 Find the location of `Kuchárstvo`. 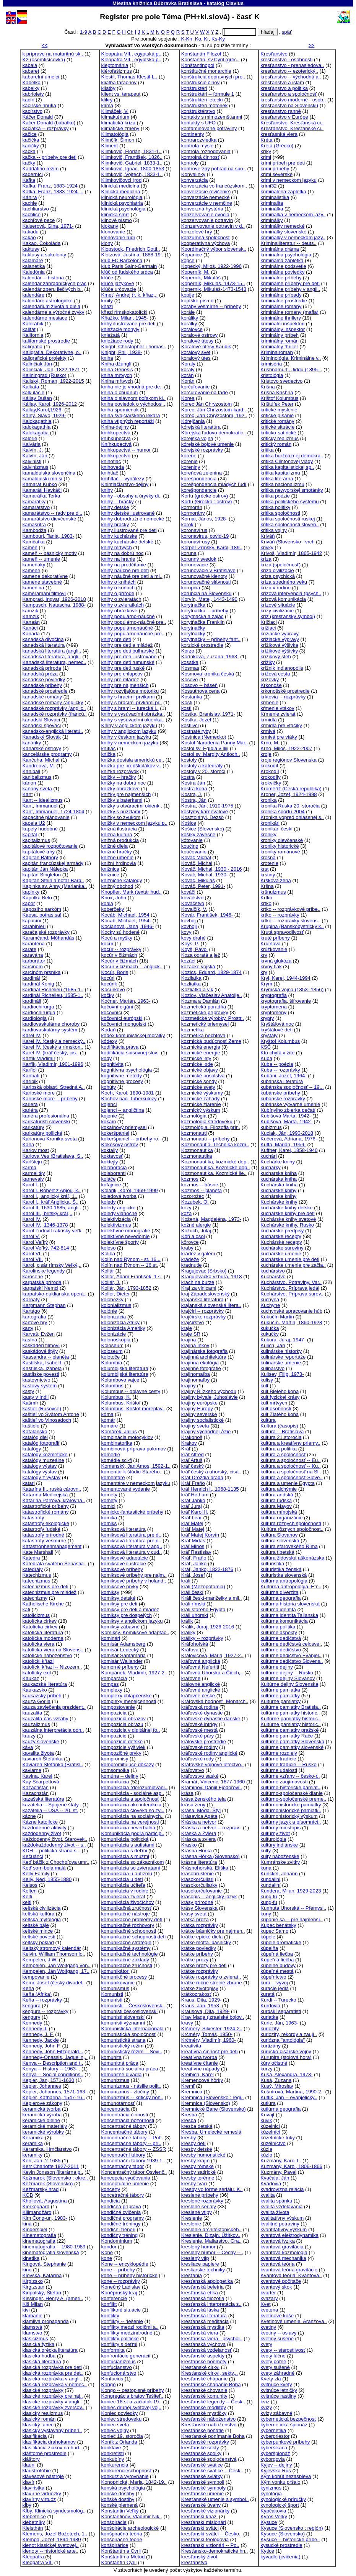

Kuchárstvo is located at coordinates (273, 1276).